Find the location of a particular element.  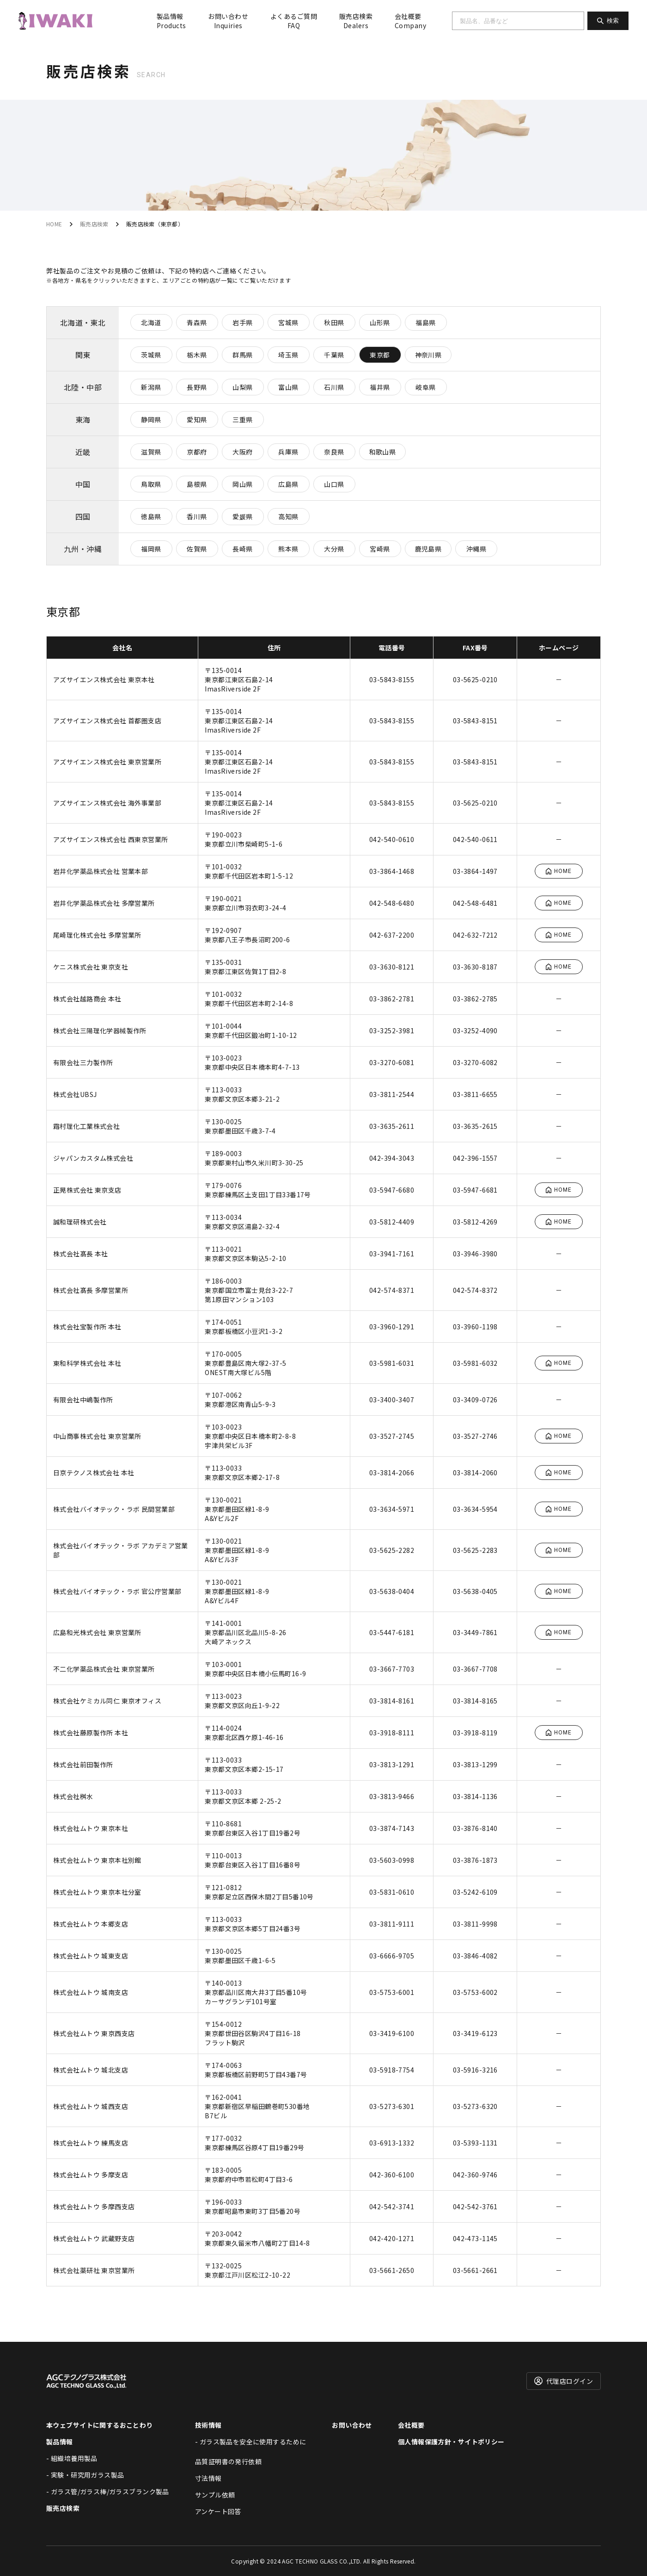

アンケート回答 is located at coordinates (218, 2511).